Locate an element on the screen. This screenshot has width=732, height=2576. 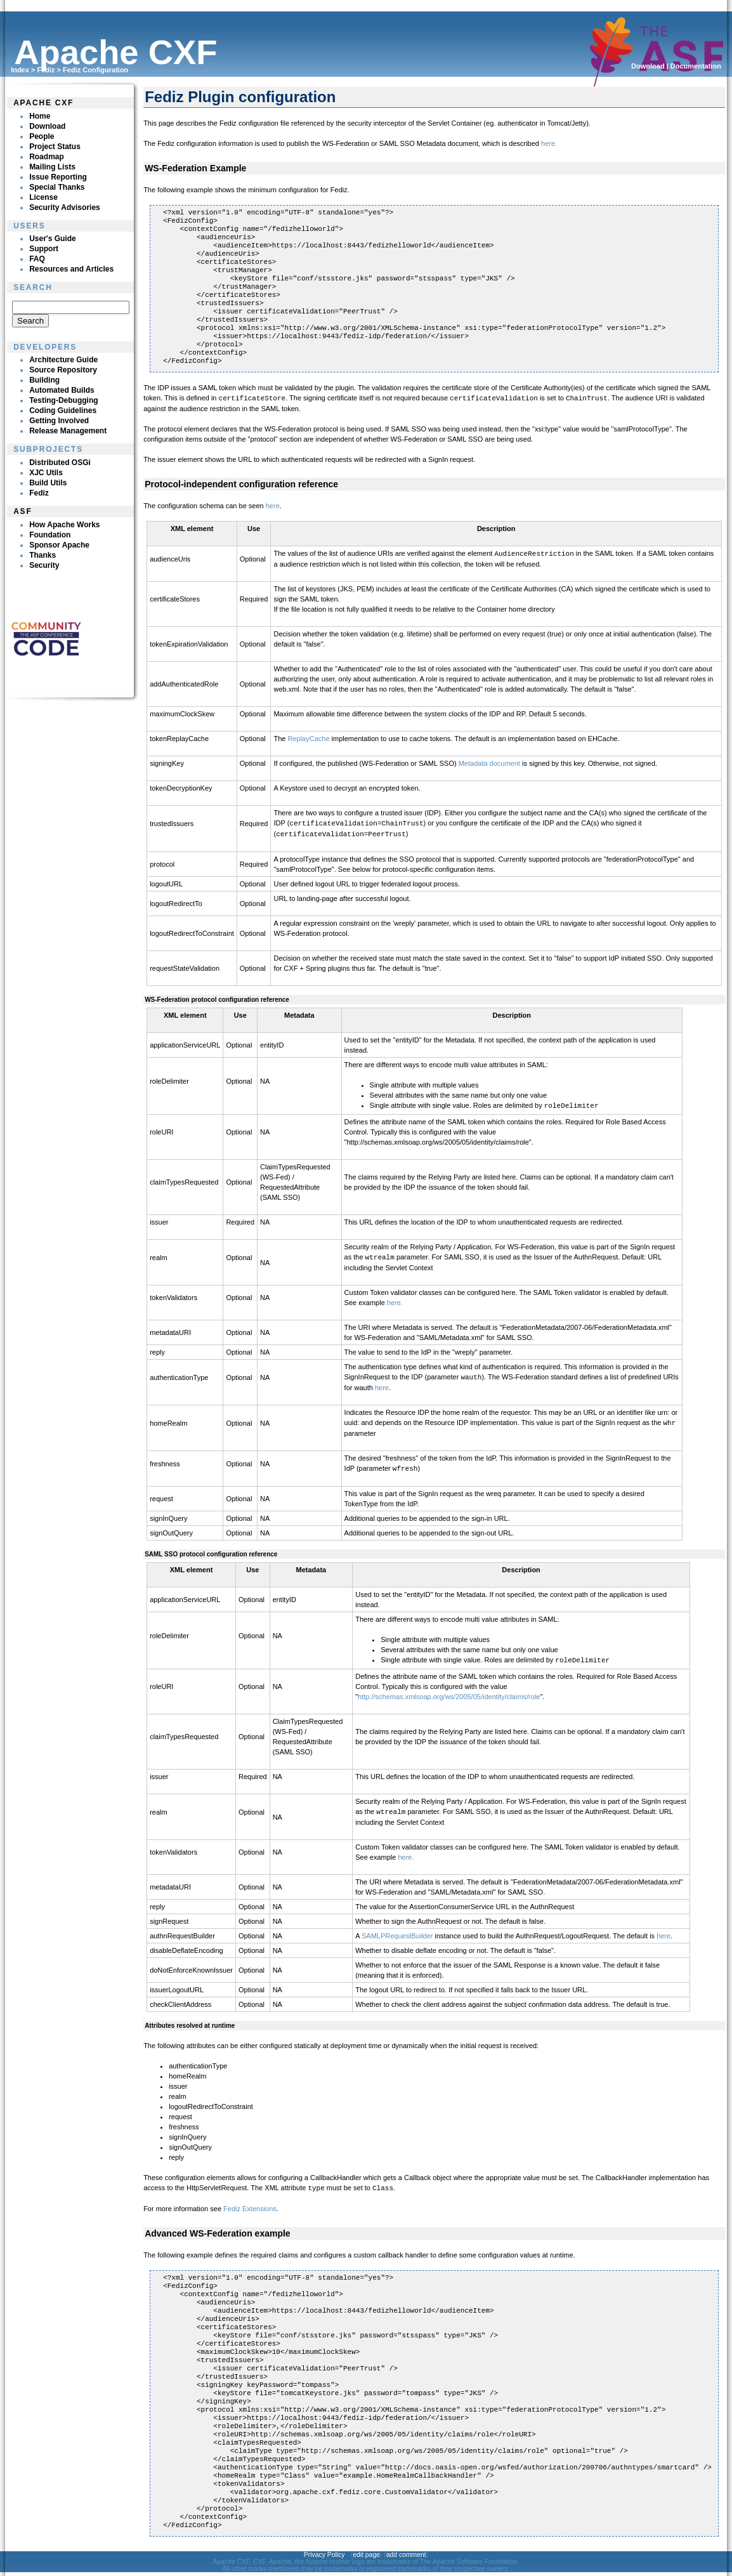
Resources and Articles is located at coordinates (71, 269).